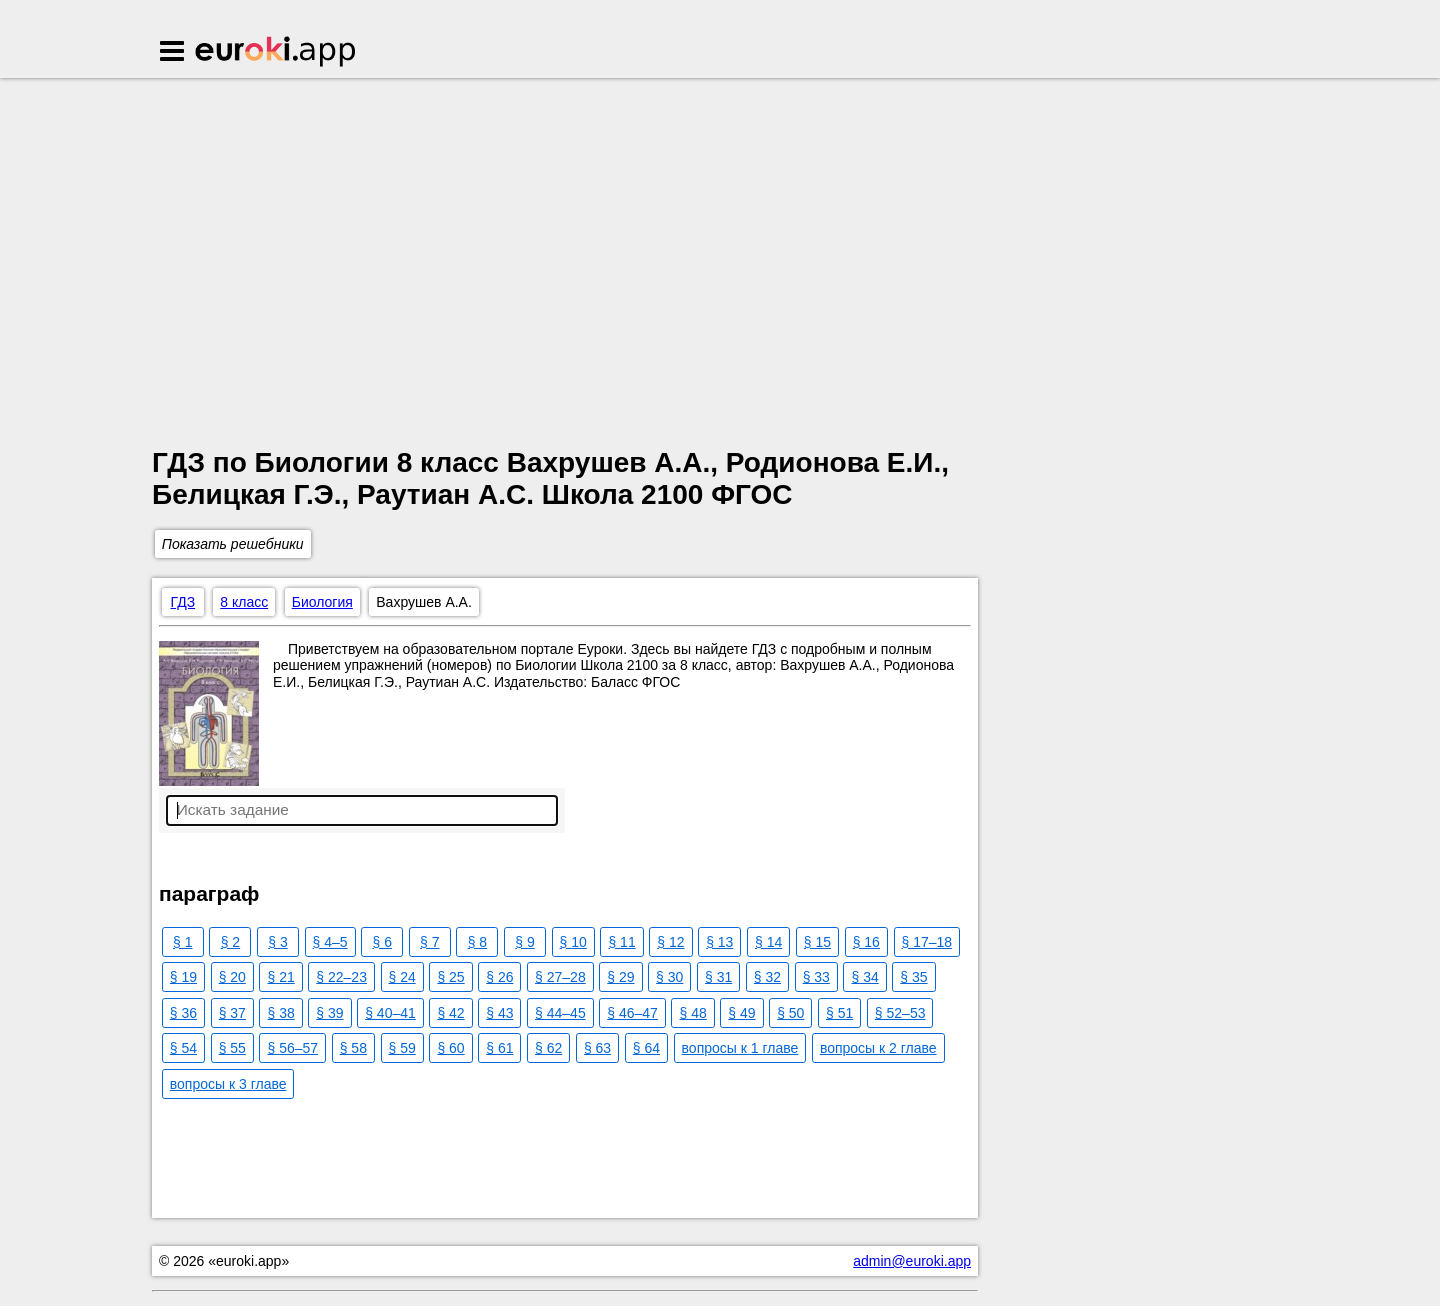 Image resolution: width=1440 pixels, height=1306 pixels. What do you see at coordinates (900, 1013) in the screenshot?
I see `§ 52–53` at bounding box center [900, 1013].